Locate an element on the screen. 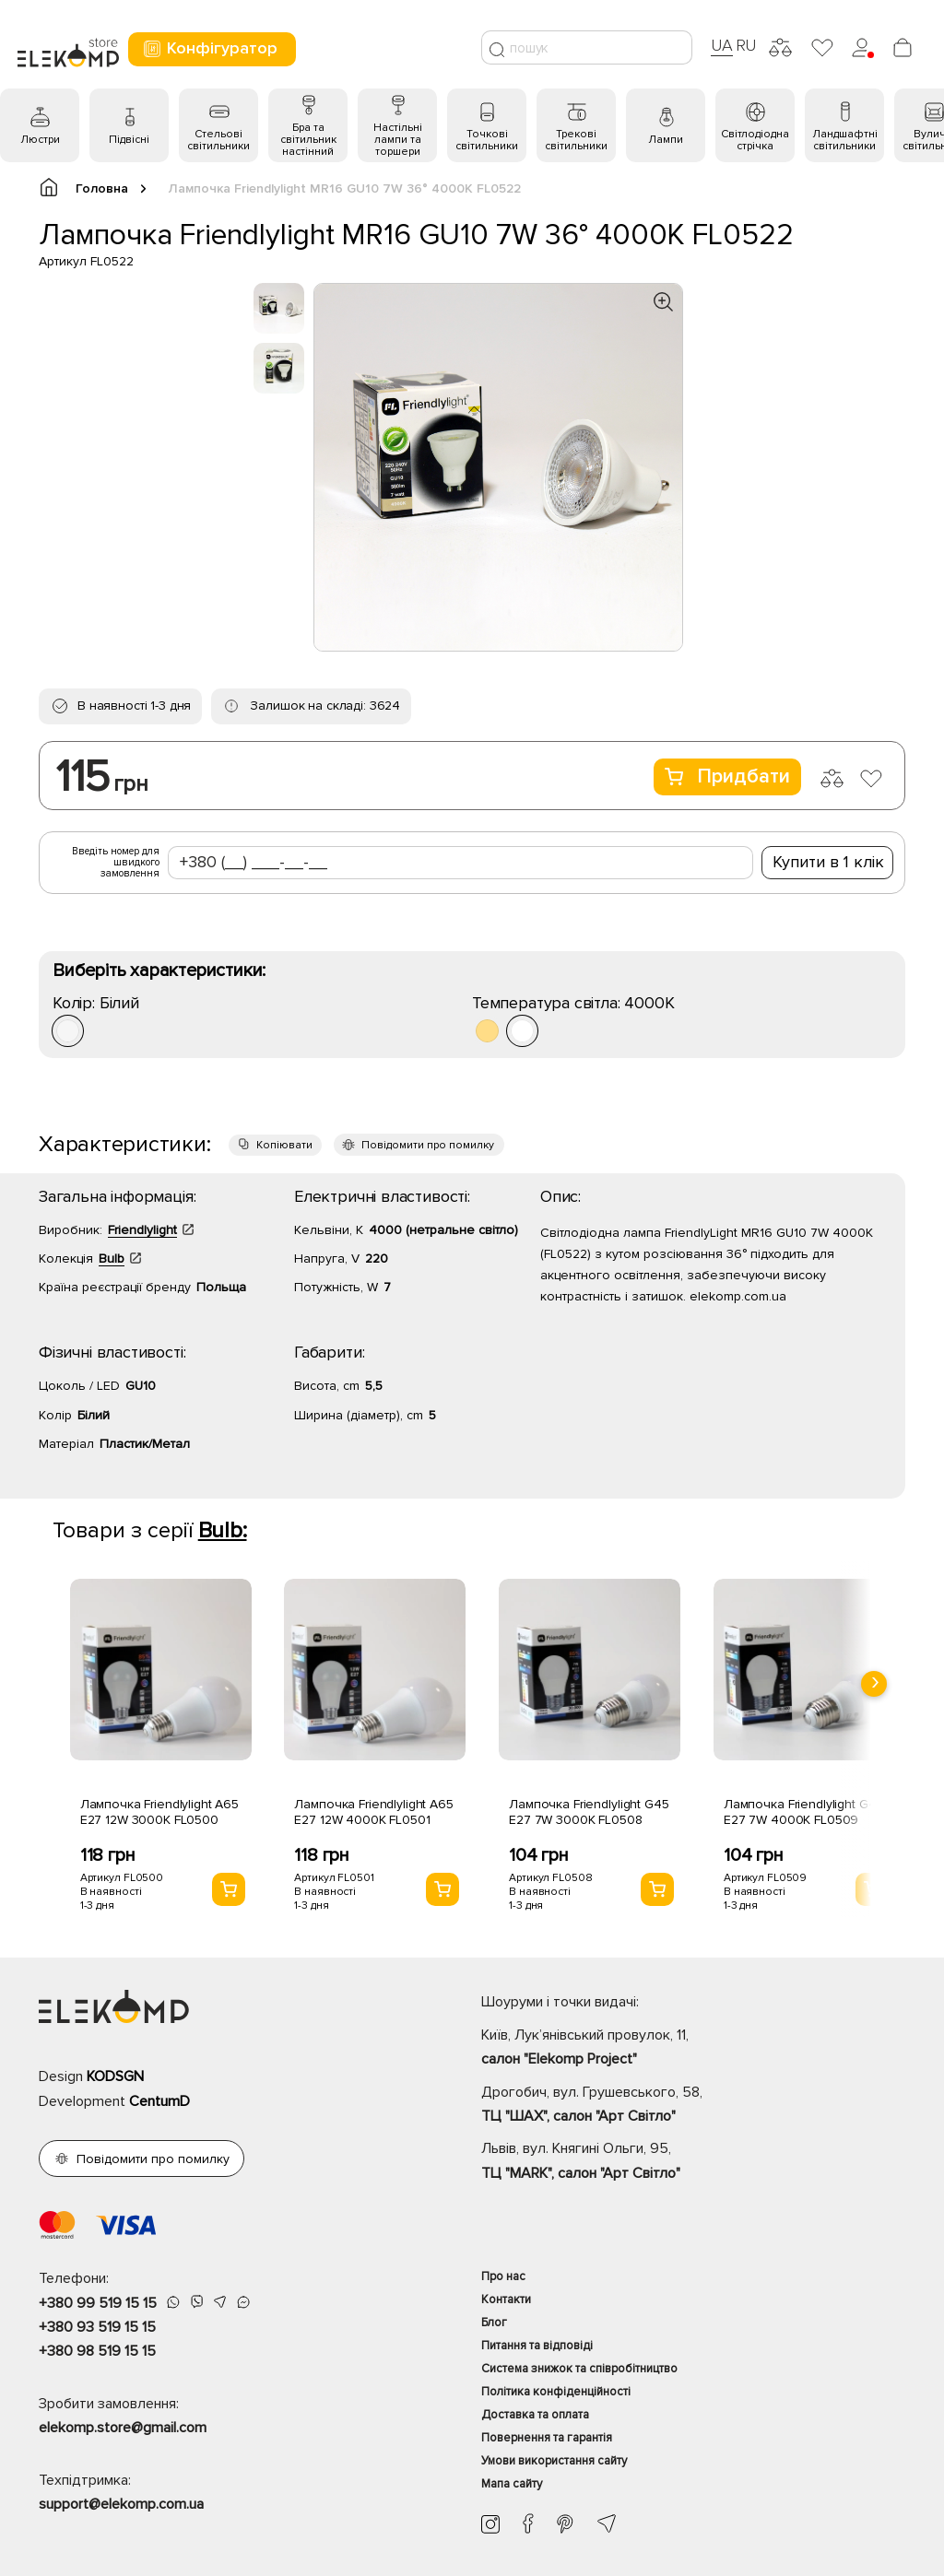 This screenshot has width=944, height=2576. Доставка та оплата is located at coordinates (535, 2414).